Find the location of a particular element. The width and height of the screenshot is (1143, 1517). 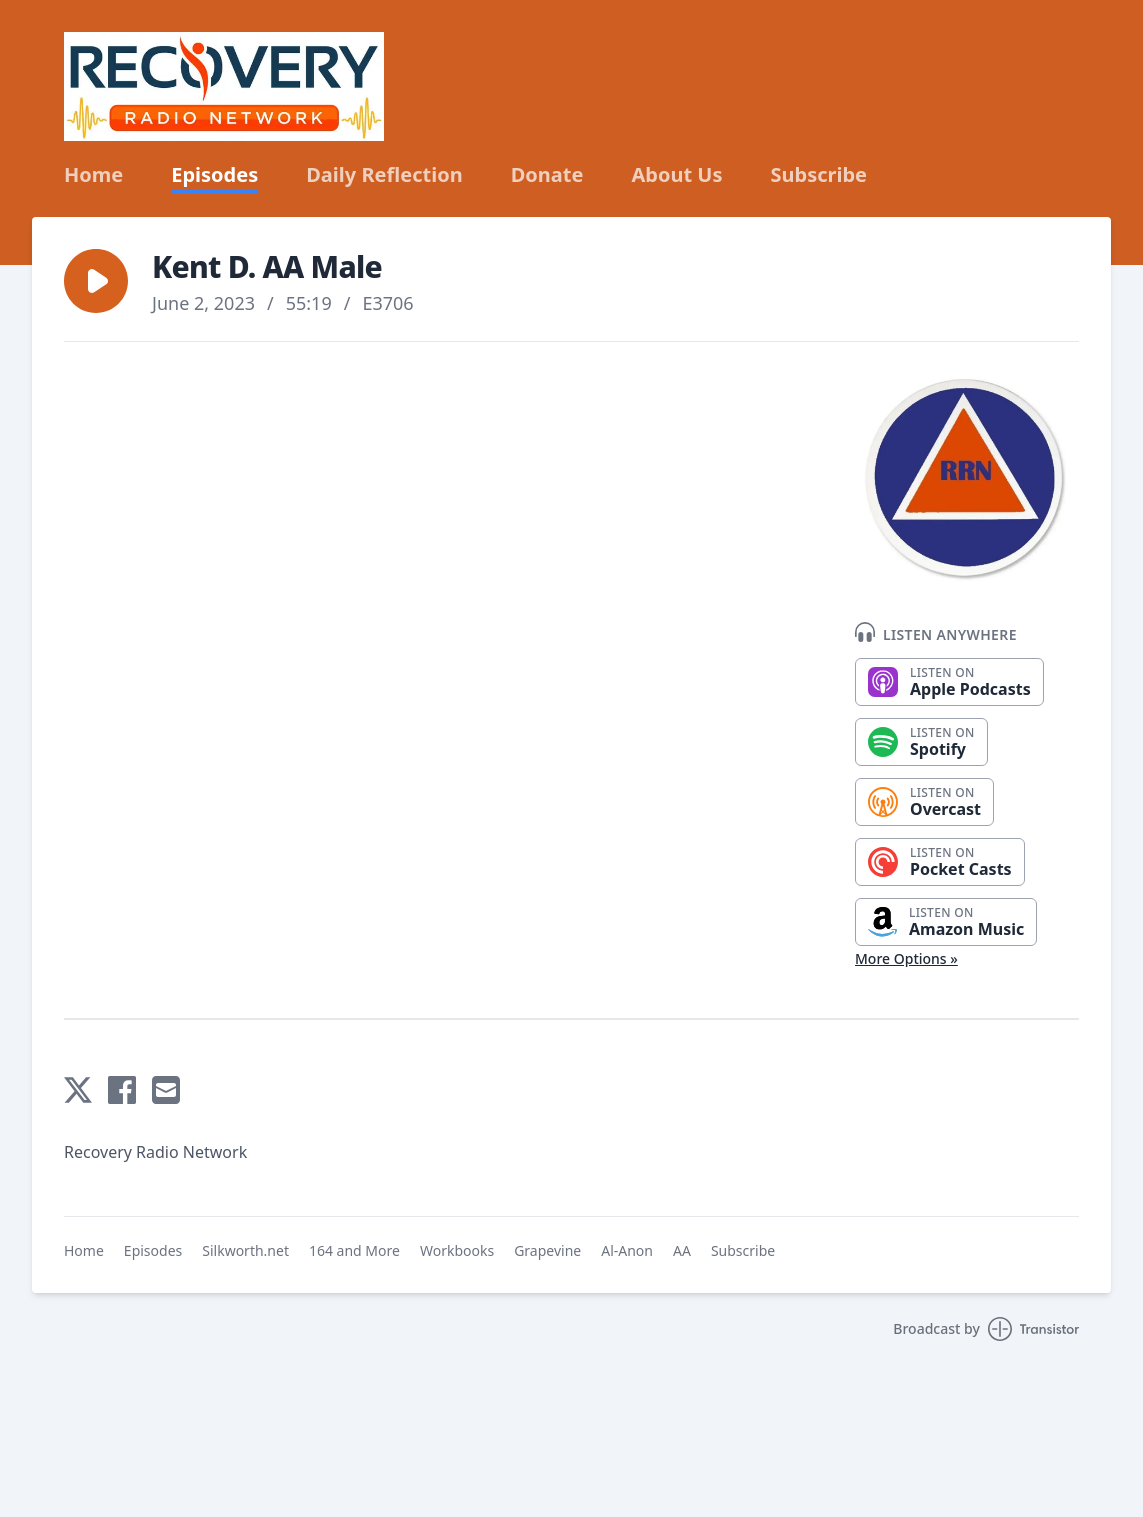

164 and More is located at coordinates (354, 1250).